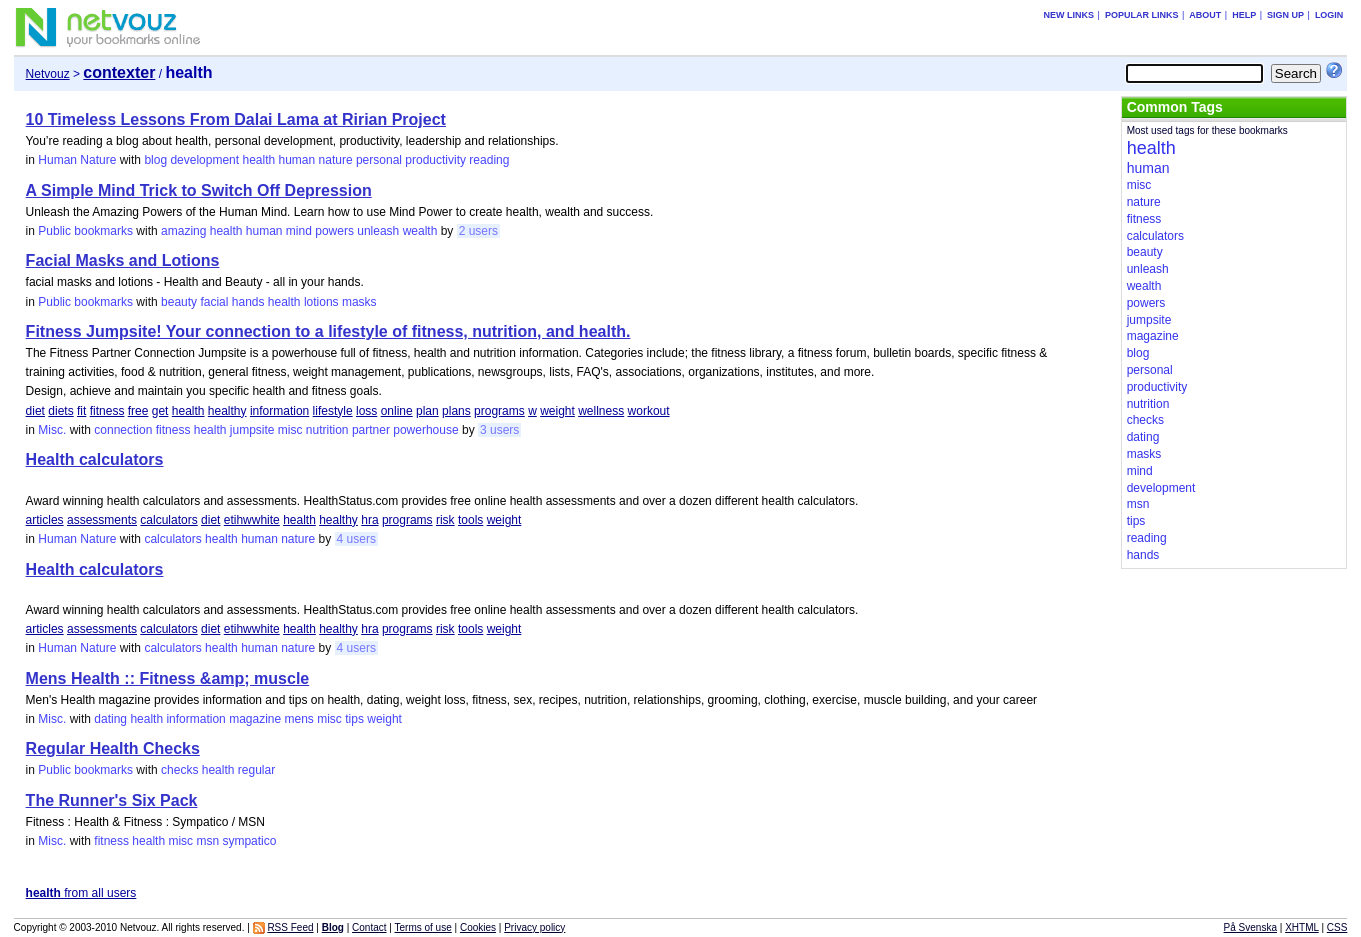  I want to click on Misc., so click(52, 430).